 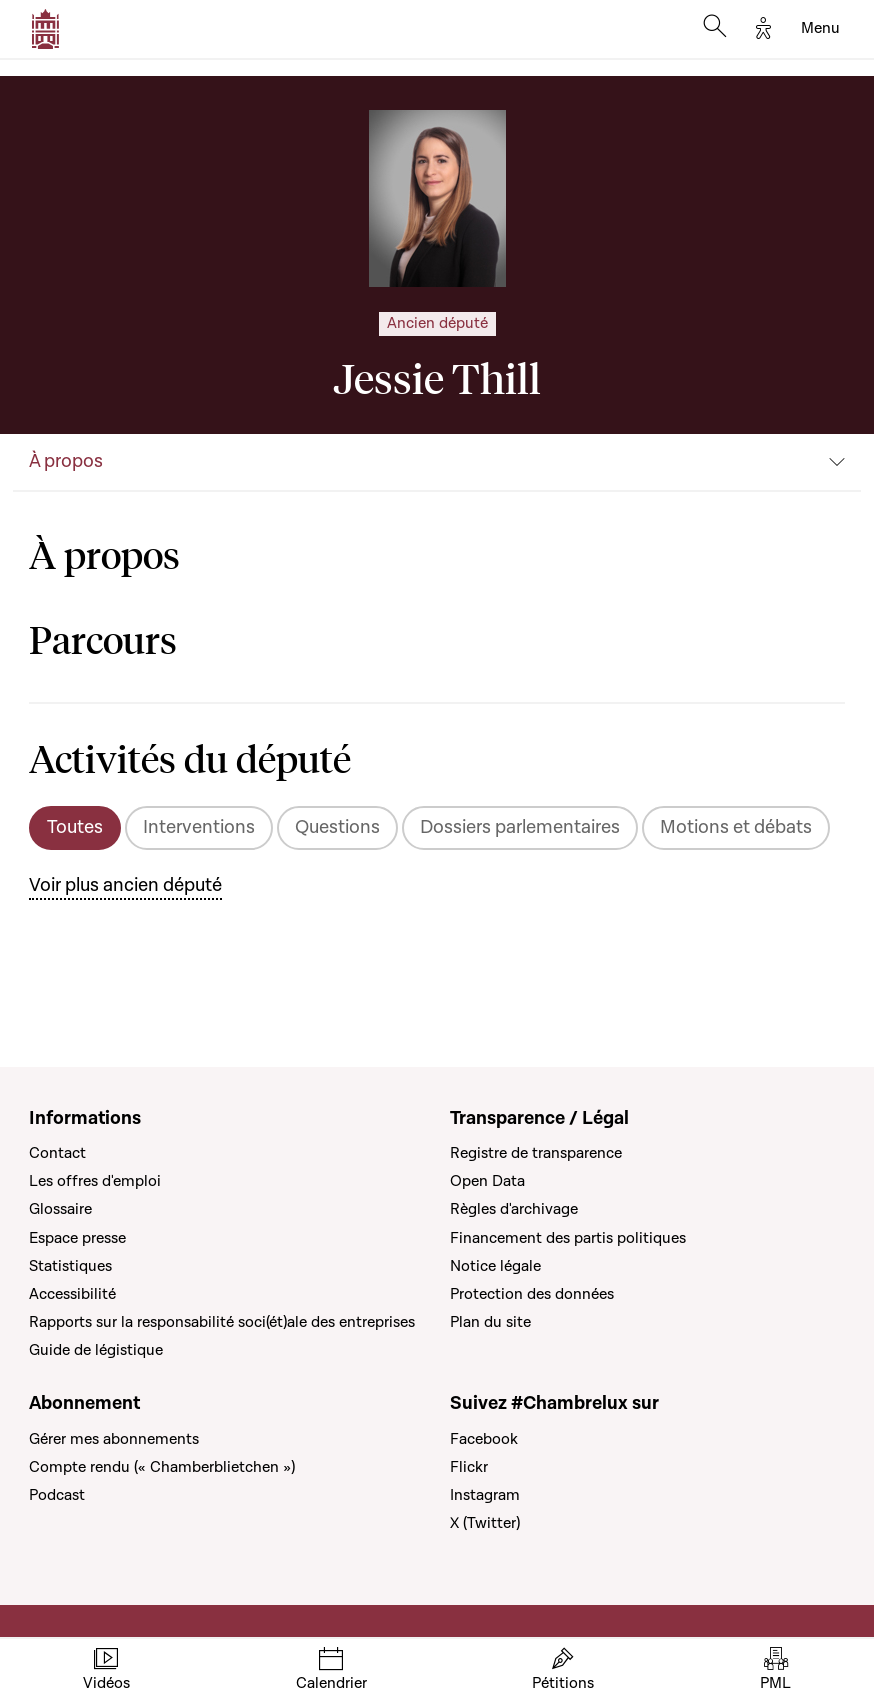 What do you see at coordinates (60, 1209) in the screenshot?
I see `Glossaire` at bounding box center [60, 1209].